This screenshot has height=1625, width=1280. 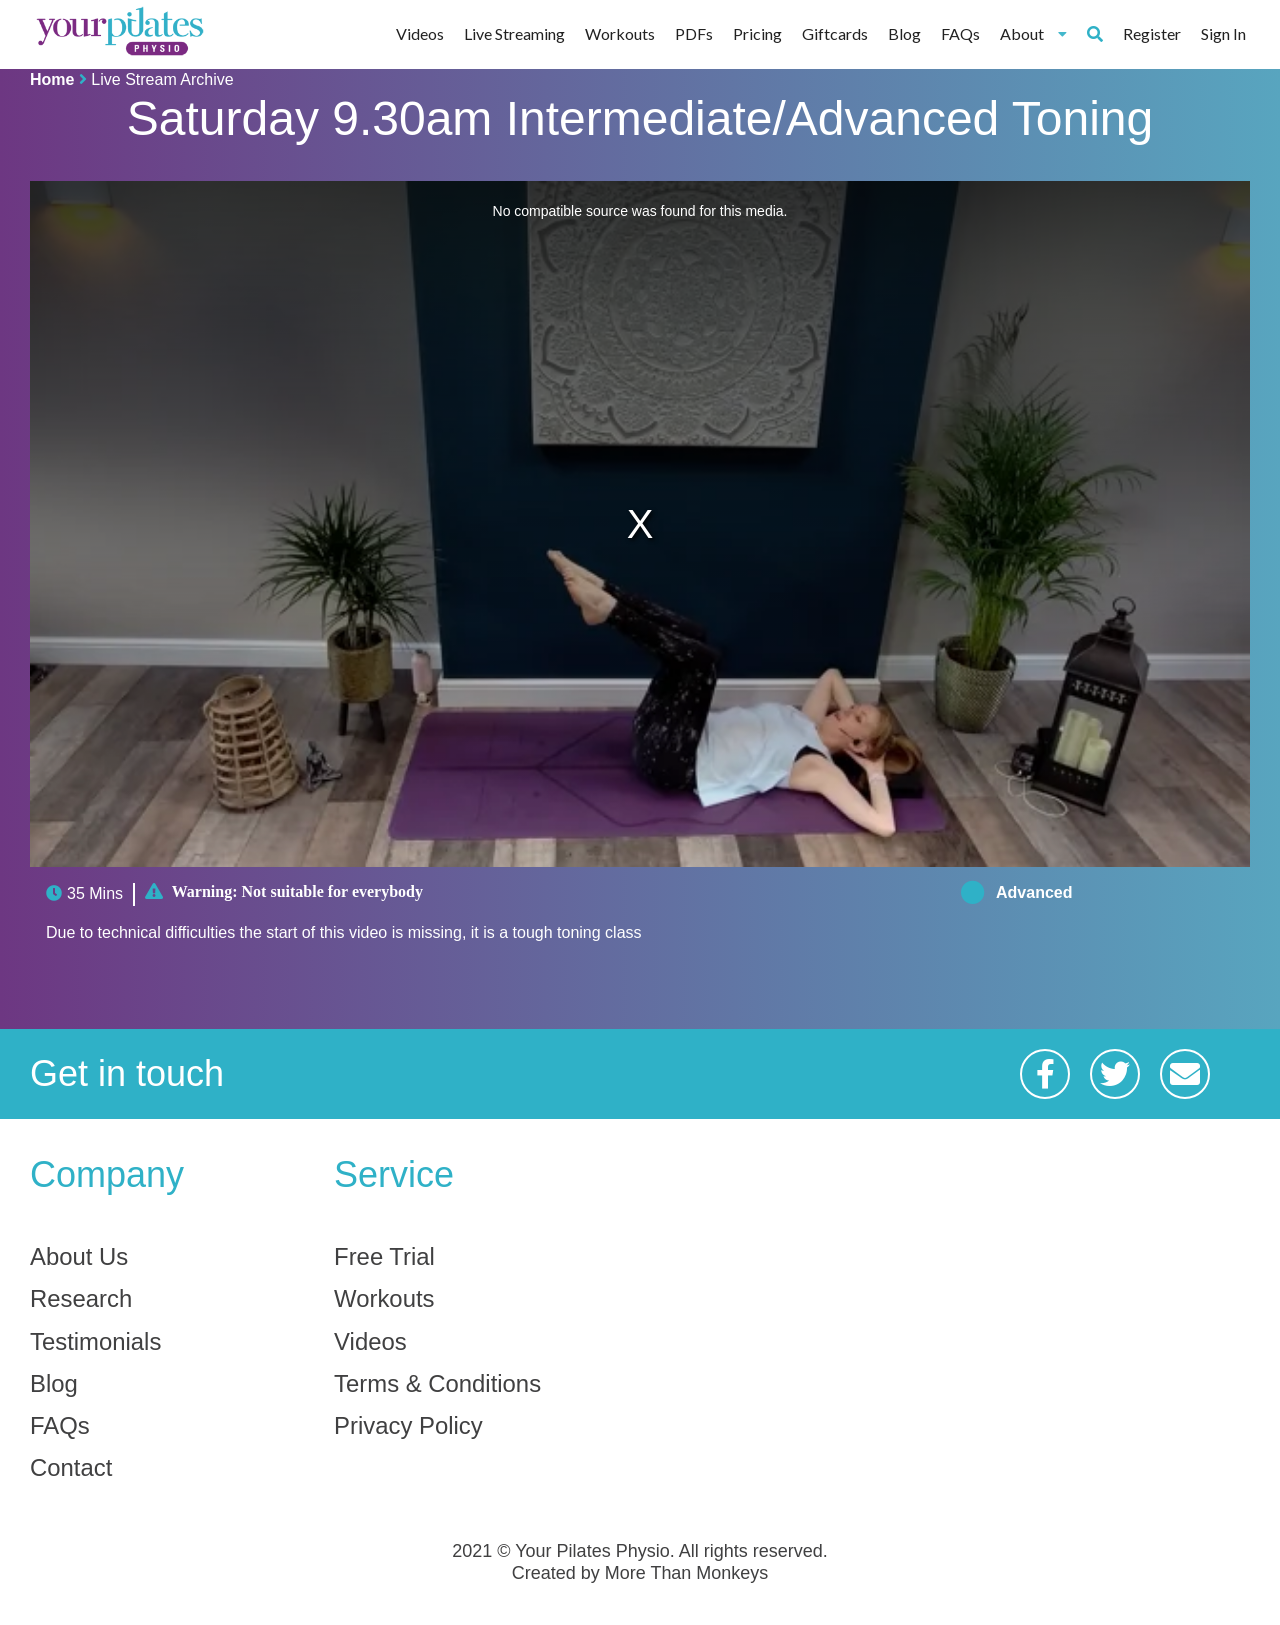 I want to click on About Us, so click(x=79, y=1257).